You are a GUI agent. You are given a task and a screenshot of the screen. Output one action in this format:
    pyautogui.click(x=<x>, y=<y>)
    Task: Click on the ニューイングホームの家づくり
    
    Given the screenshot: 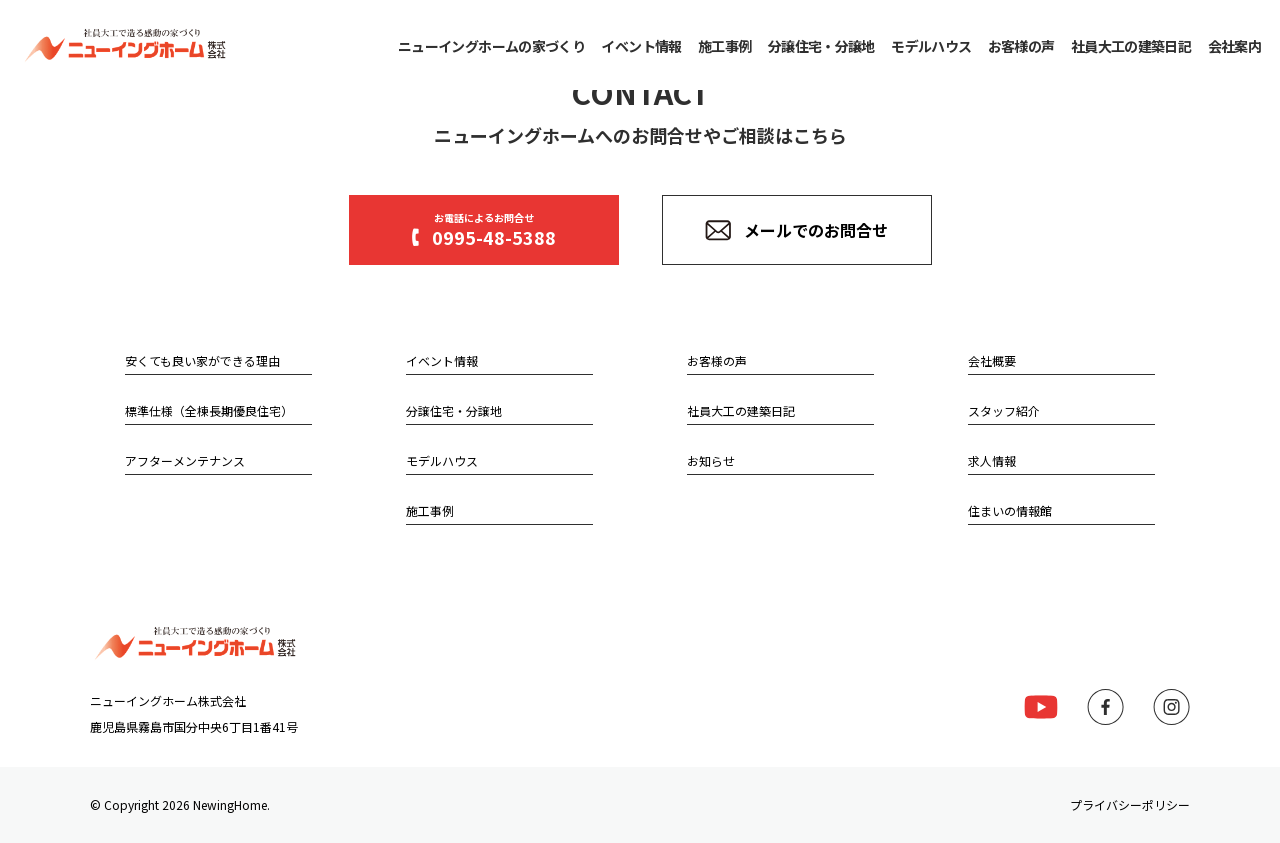 What is the action you would take?
    pyautogui.click(x=491, y=46)
    